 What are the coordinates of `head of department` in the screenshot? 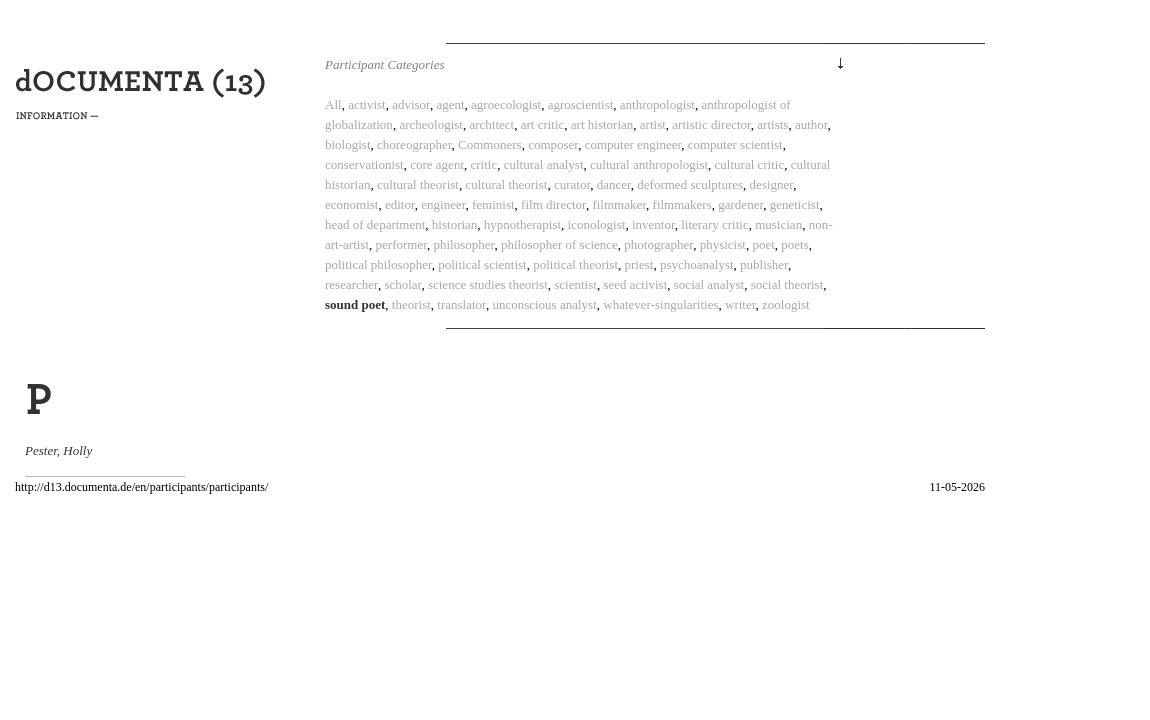 It's located at (375, 224).